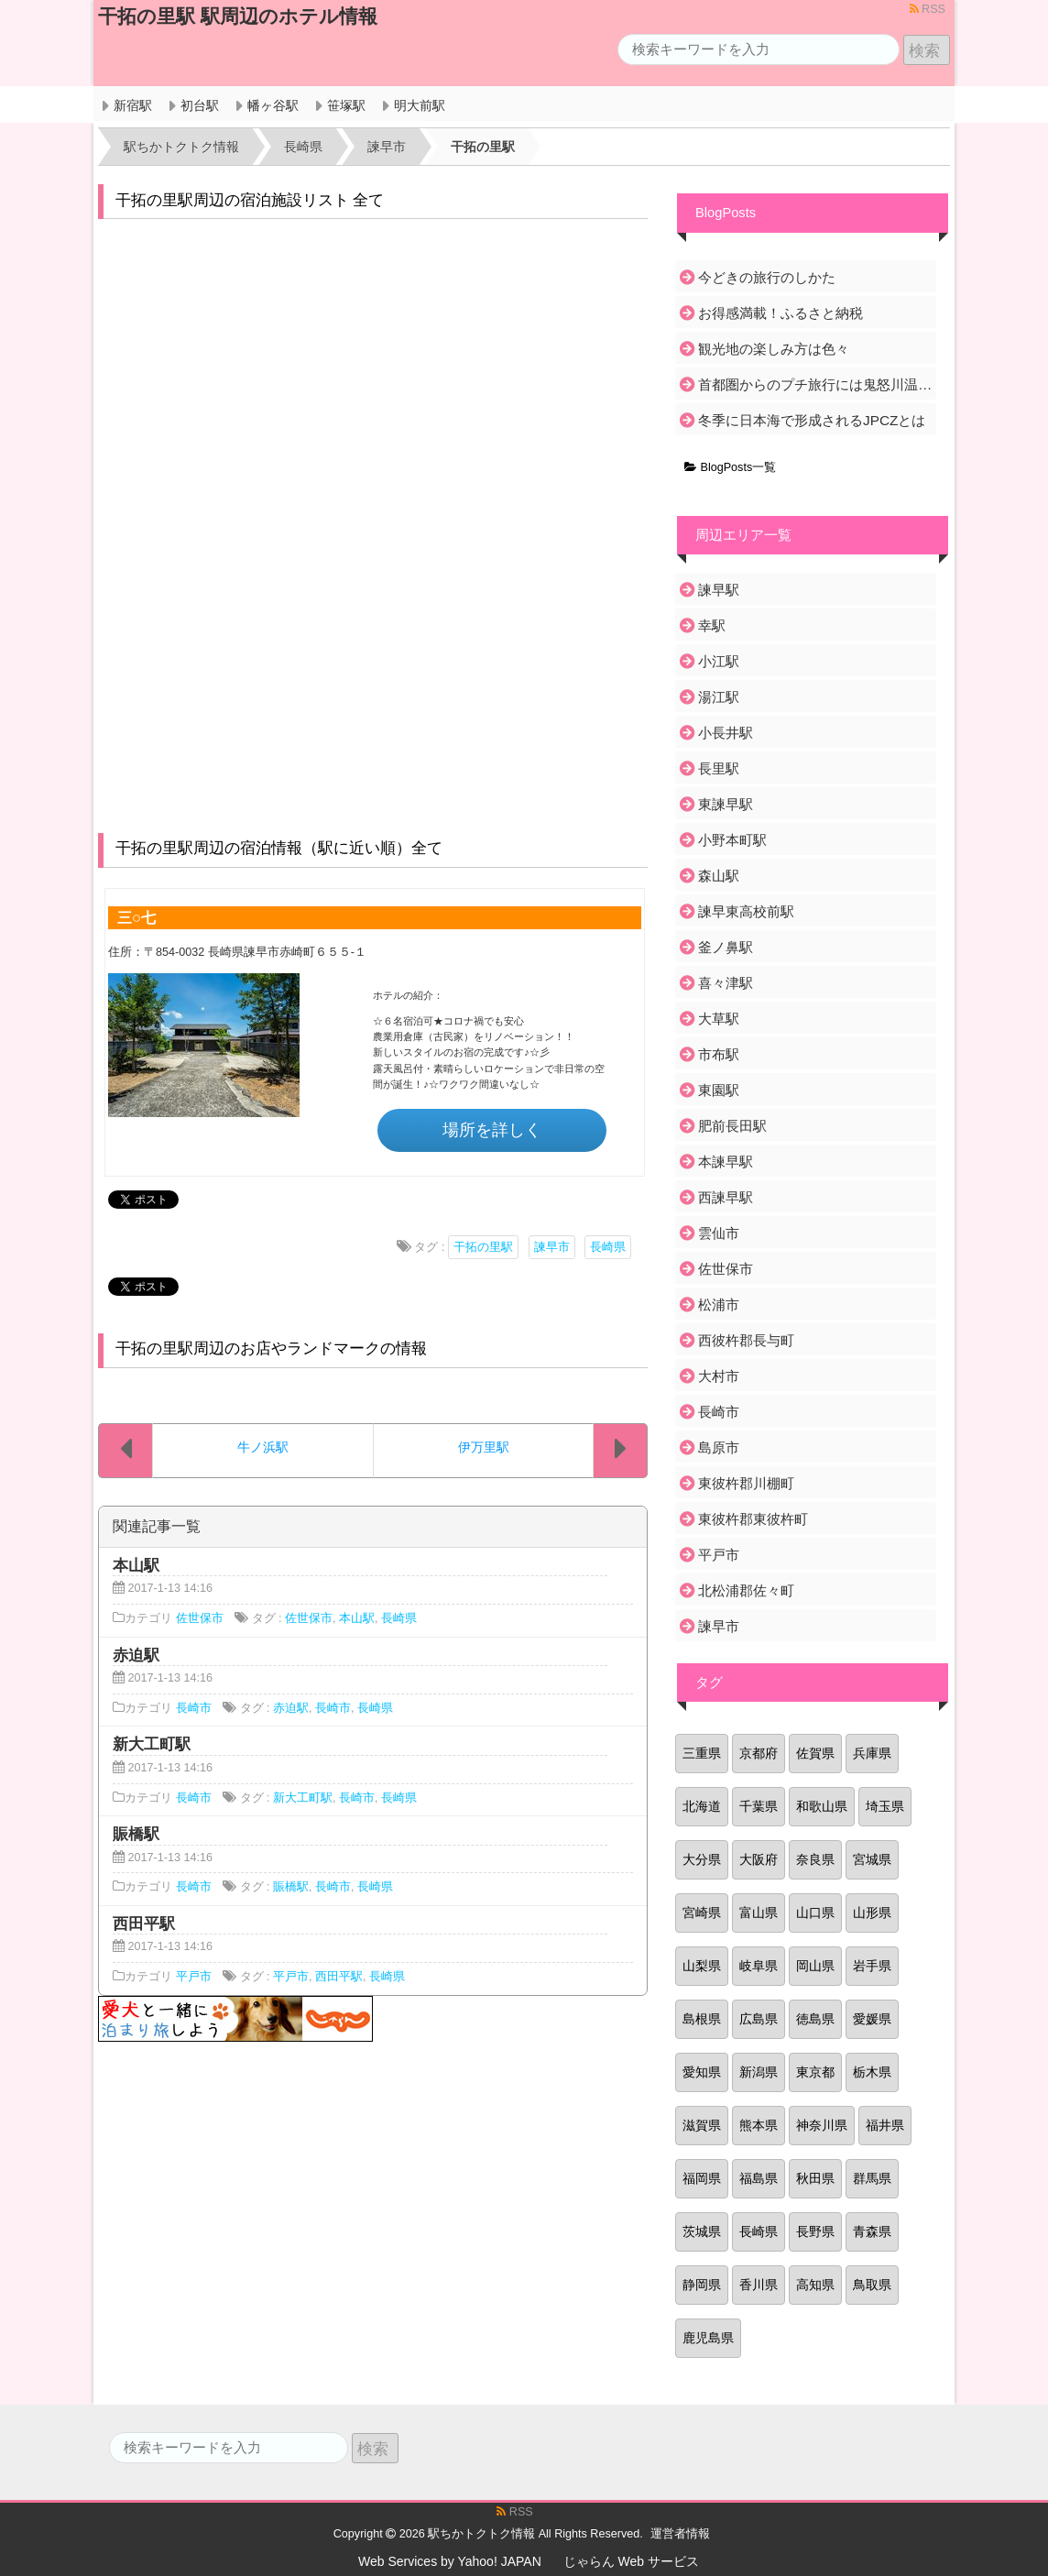 The width and height of the screenshot is (1048, 2576). What do you see at coordinates (712, 625) in the screenshot?
I see `幸駅` at bounding box center [712, 625].